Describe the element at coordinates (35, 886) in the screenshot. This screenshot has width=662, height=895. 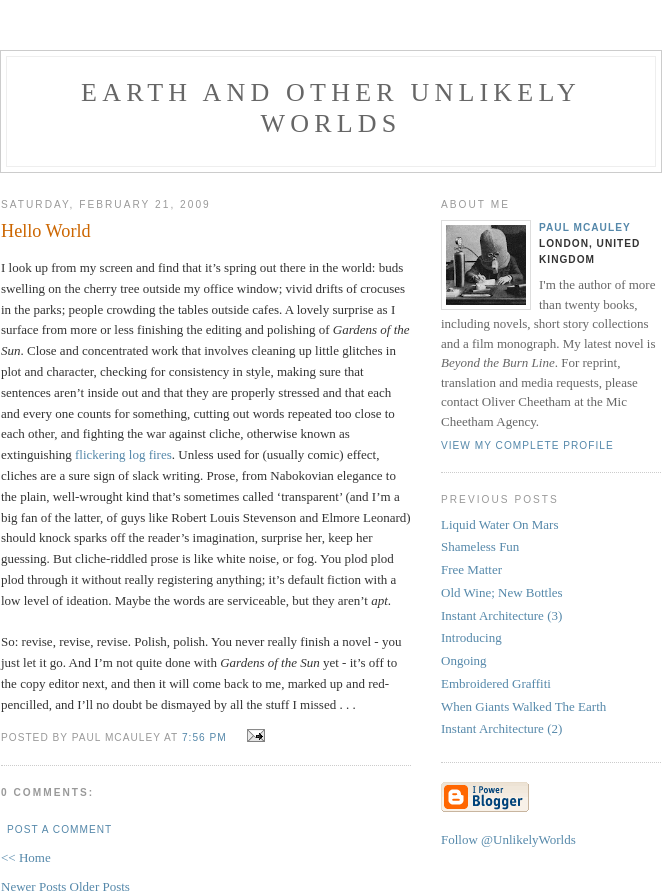
I see `Newer Posts` at that location.